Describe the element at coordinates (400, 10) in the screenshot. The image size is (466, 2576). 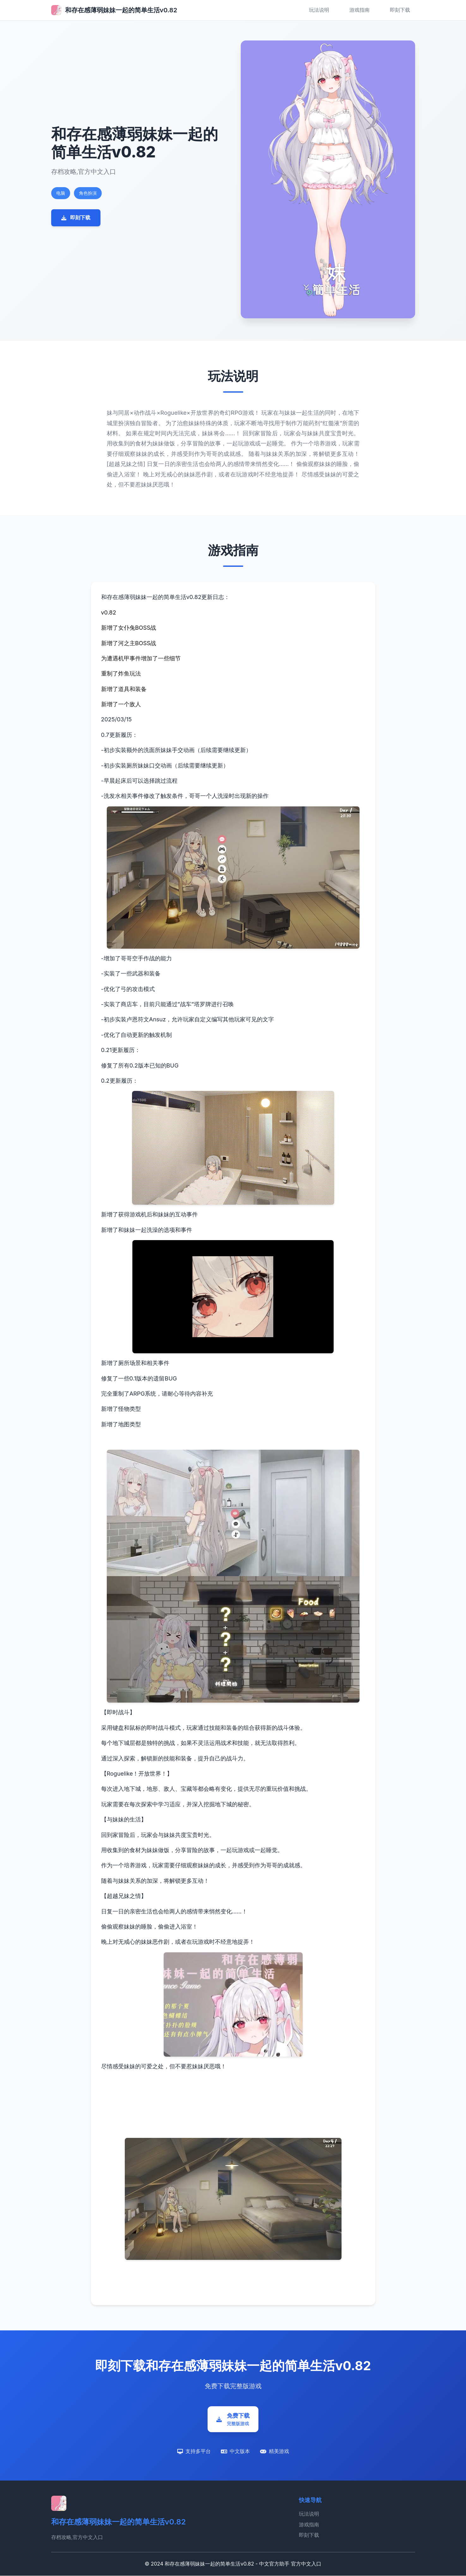
I see `即刻下载` at that location.